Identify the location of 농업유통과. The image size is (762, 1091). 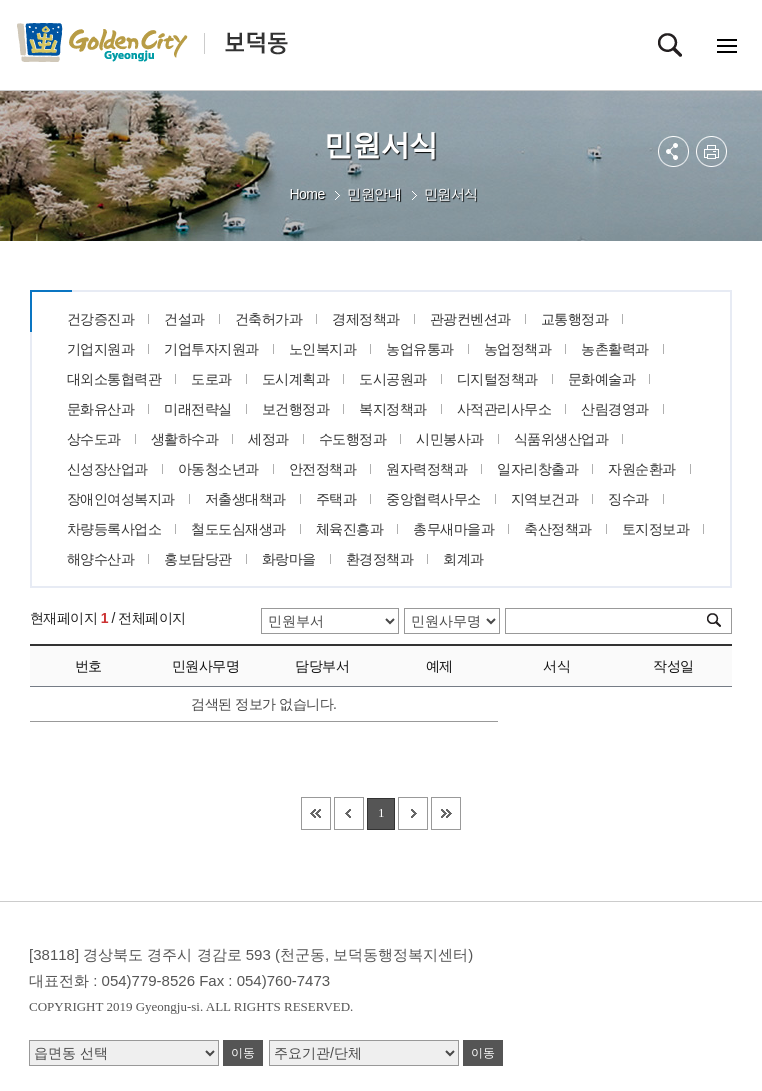
(420, 349).